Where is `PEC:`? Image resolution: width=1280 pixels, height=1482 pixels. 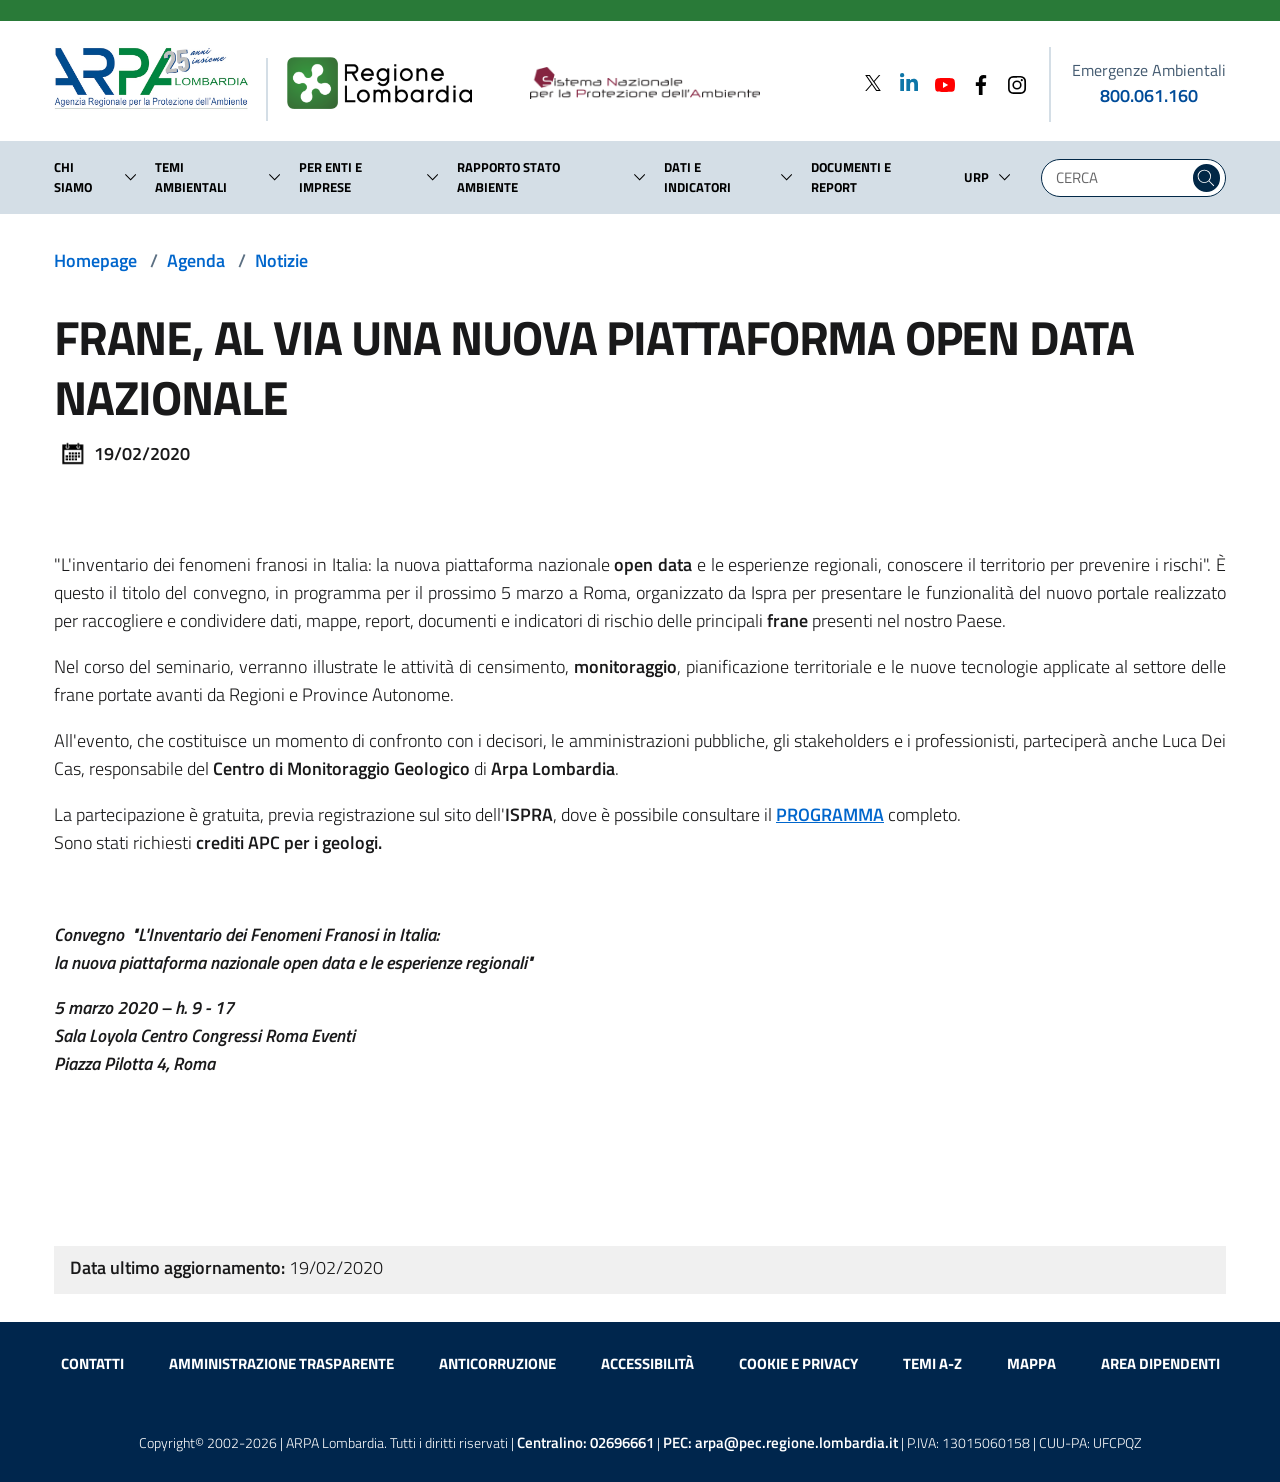 PEC: is located at coordinates (780, 1442).